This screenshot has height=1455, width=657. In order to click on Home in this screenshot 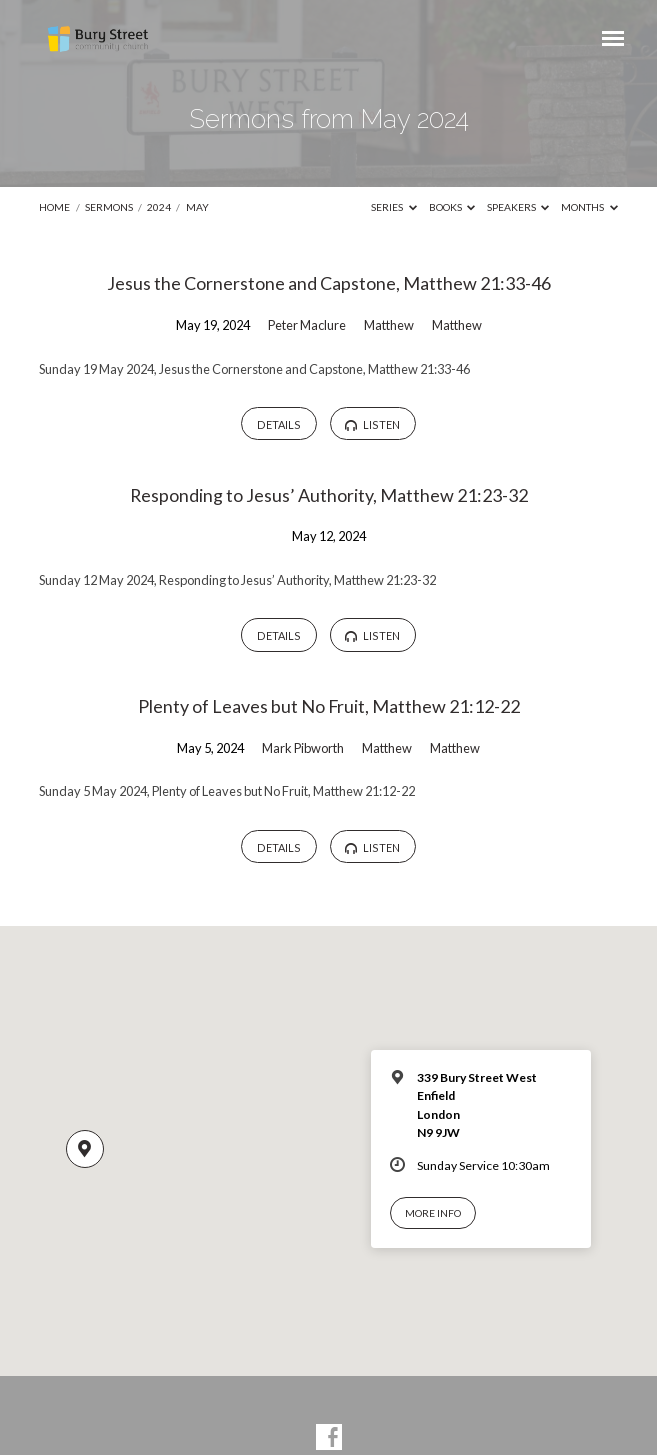, I will do `click(54, 207)`.